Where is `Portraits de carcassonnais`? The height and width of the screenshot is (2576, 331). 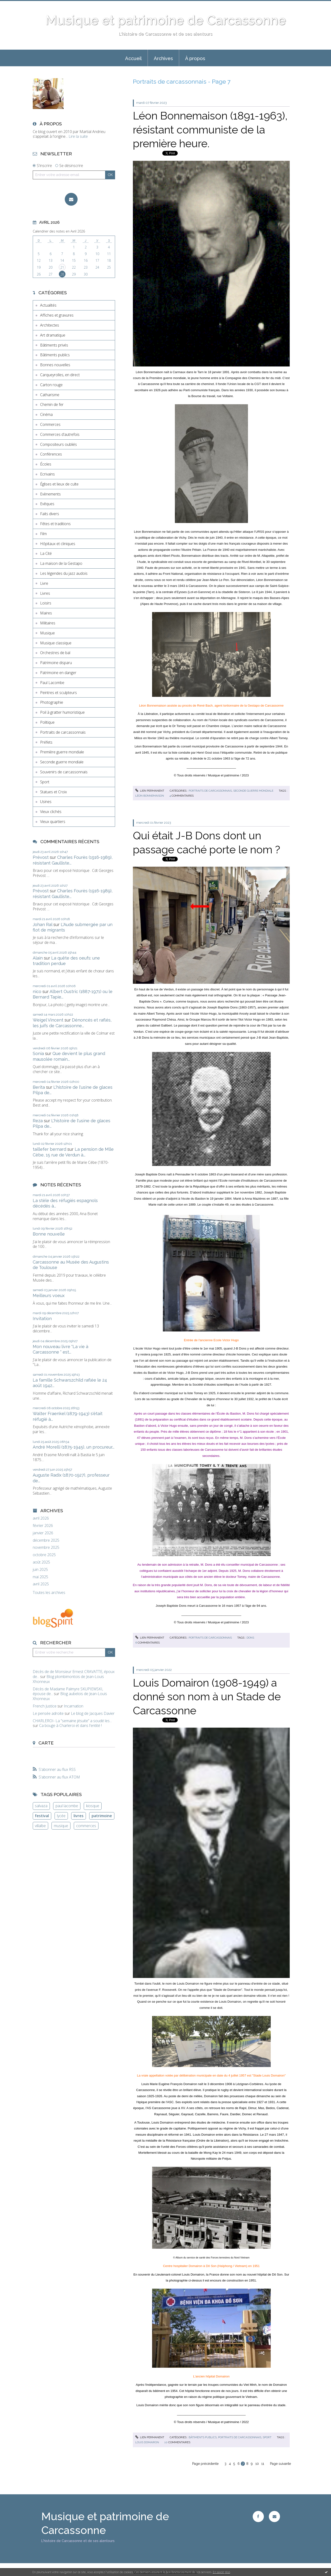
Portraits de carcassonnais is located at coordinates (63, 732).